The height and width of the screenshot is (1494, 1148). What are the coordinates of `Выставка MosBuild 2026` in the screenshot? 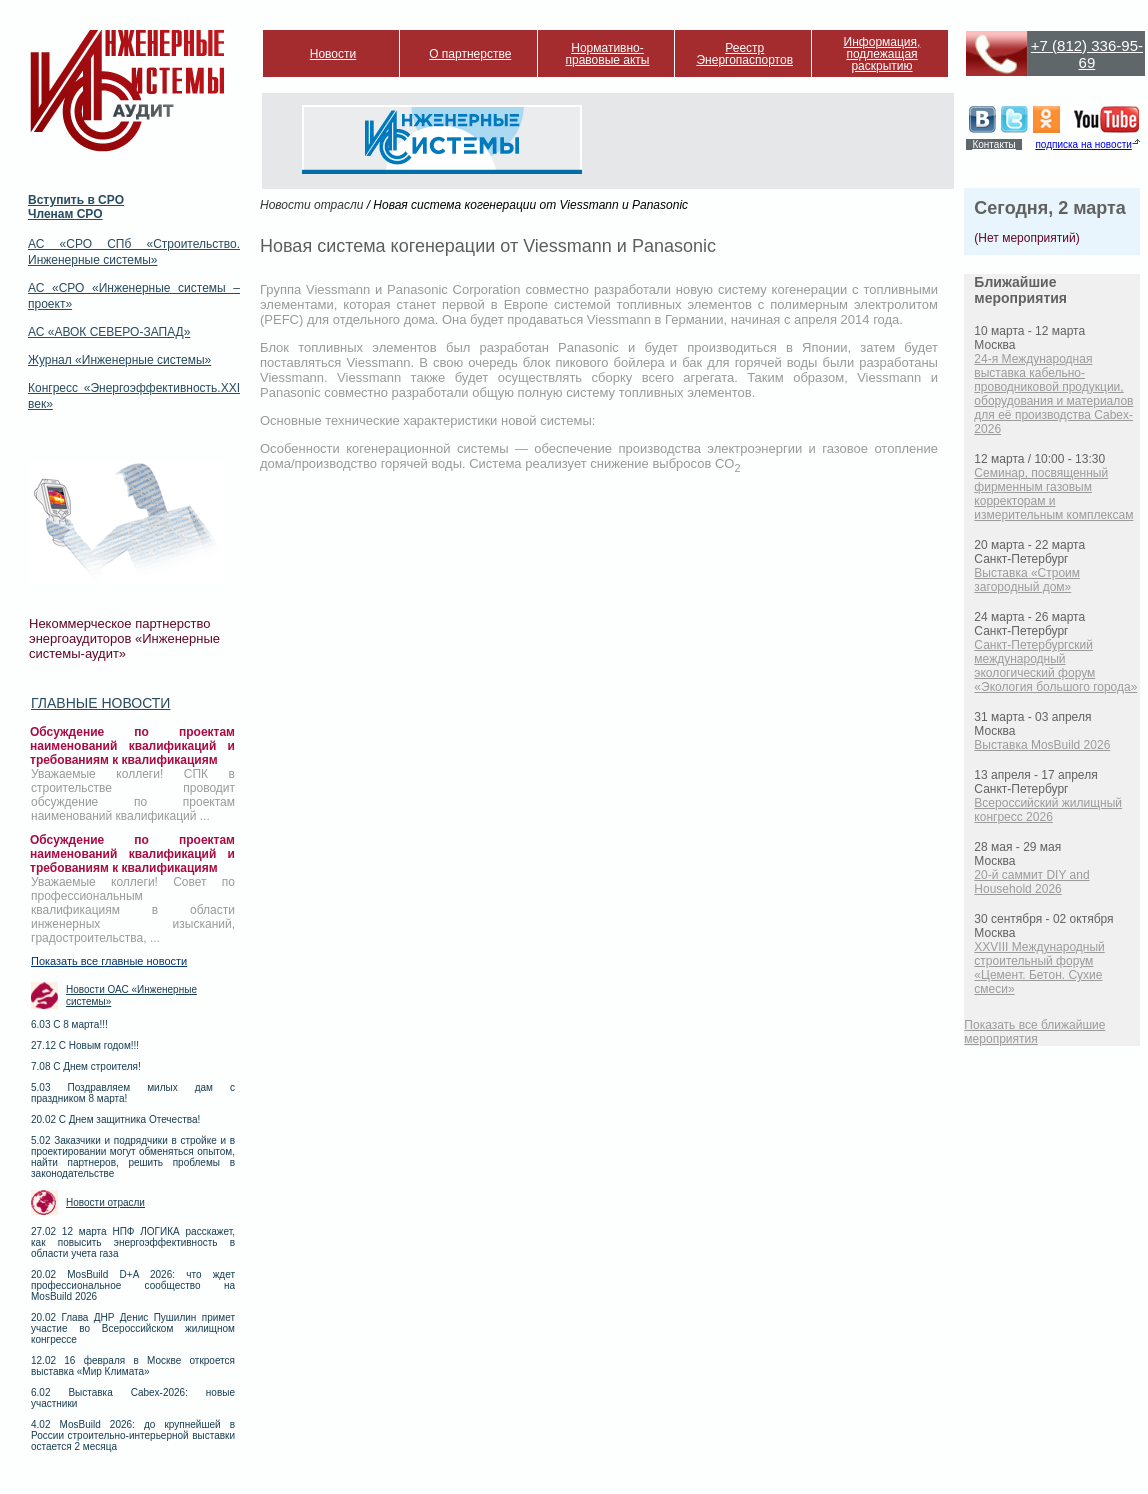 It's located at (1042, 745).